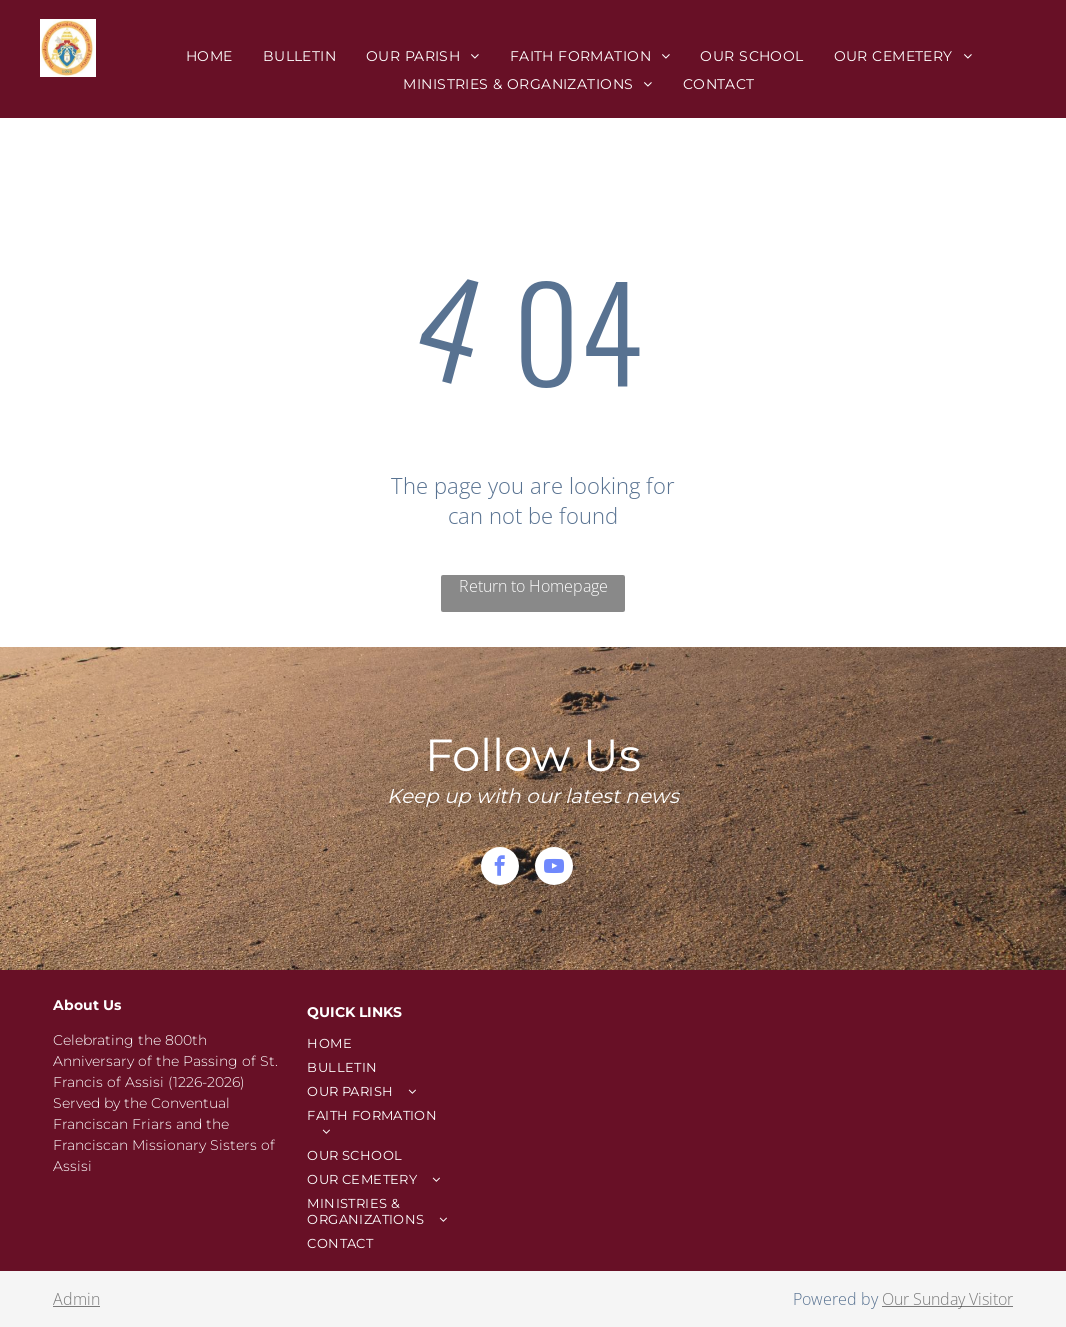  I want to click on Admin, so click(76, 1299).